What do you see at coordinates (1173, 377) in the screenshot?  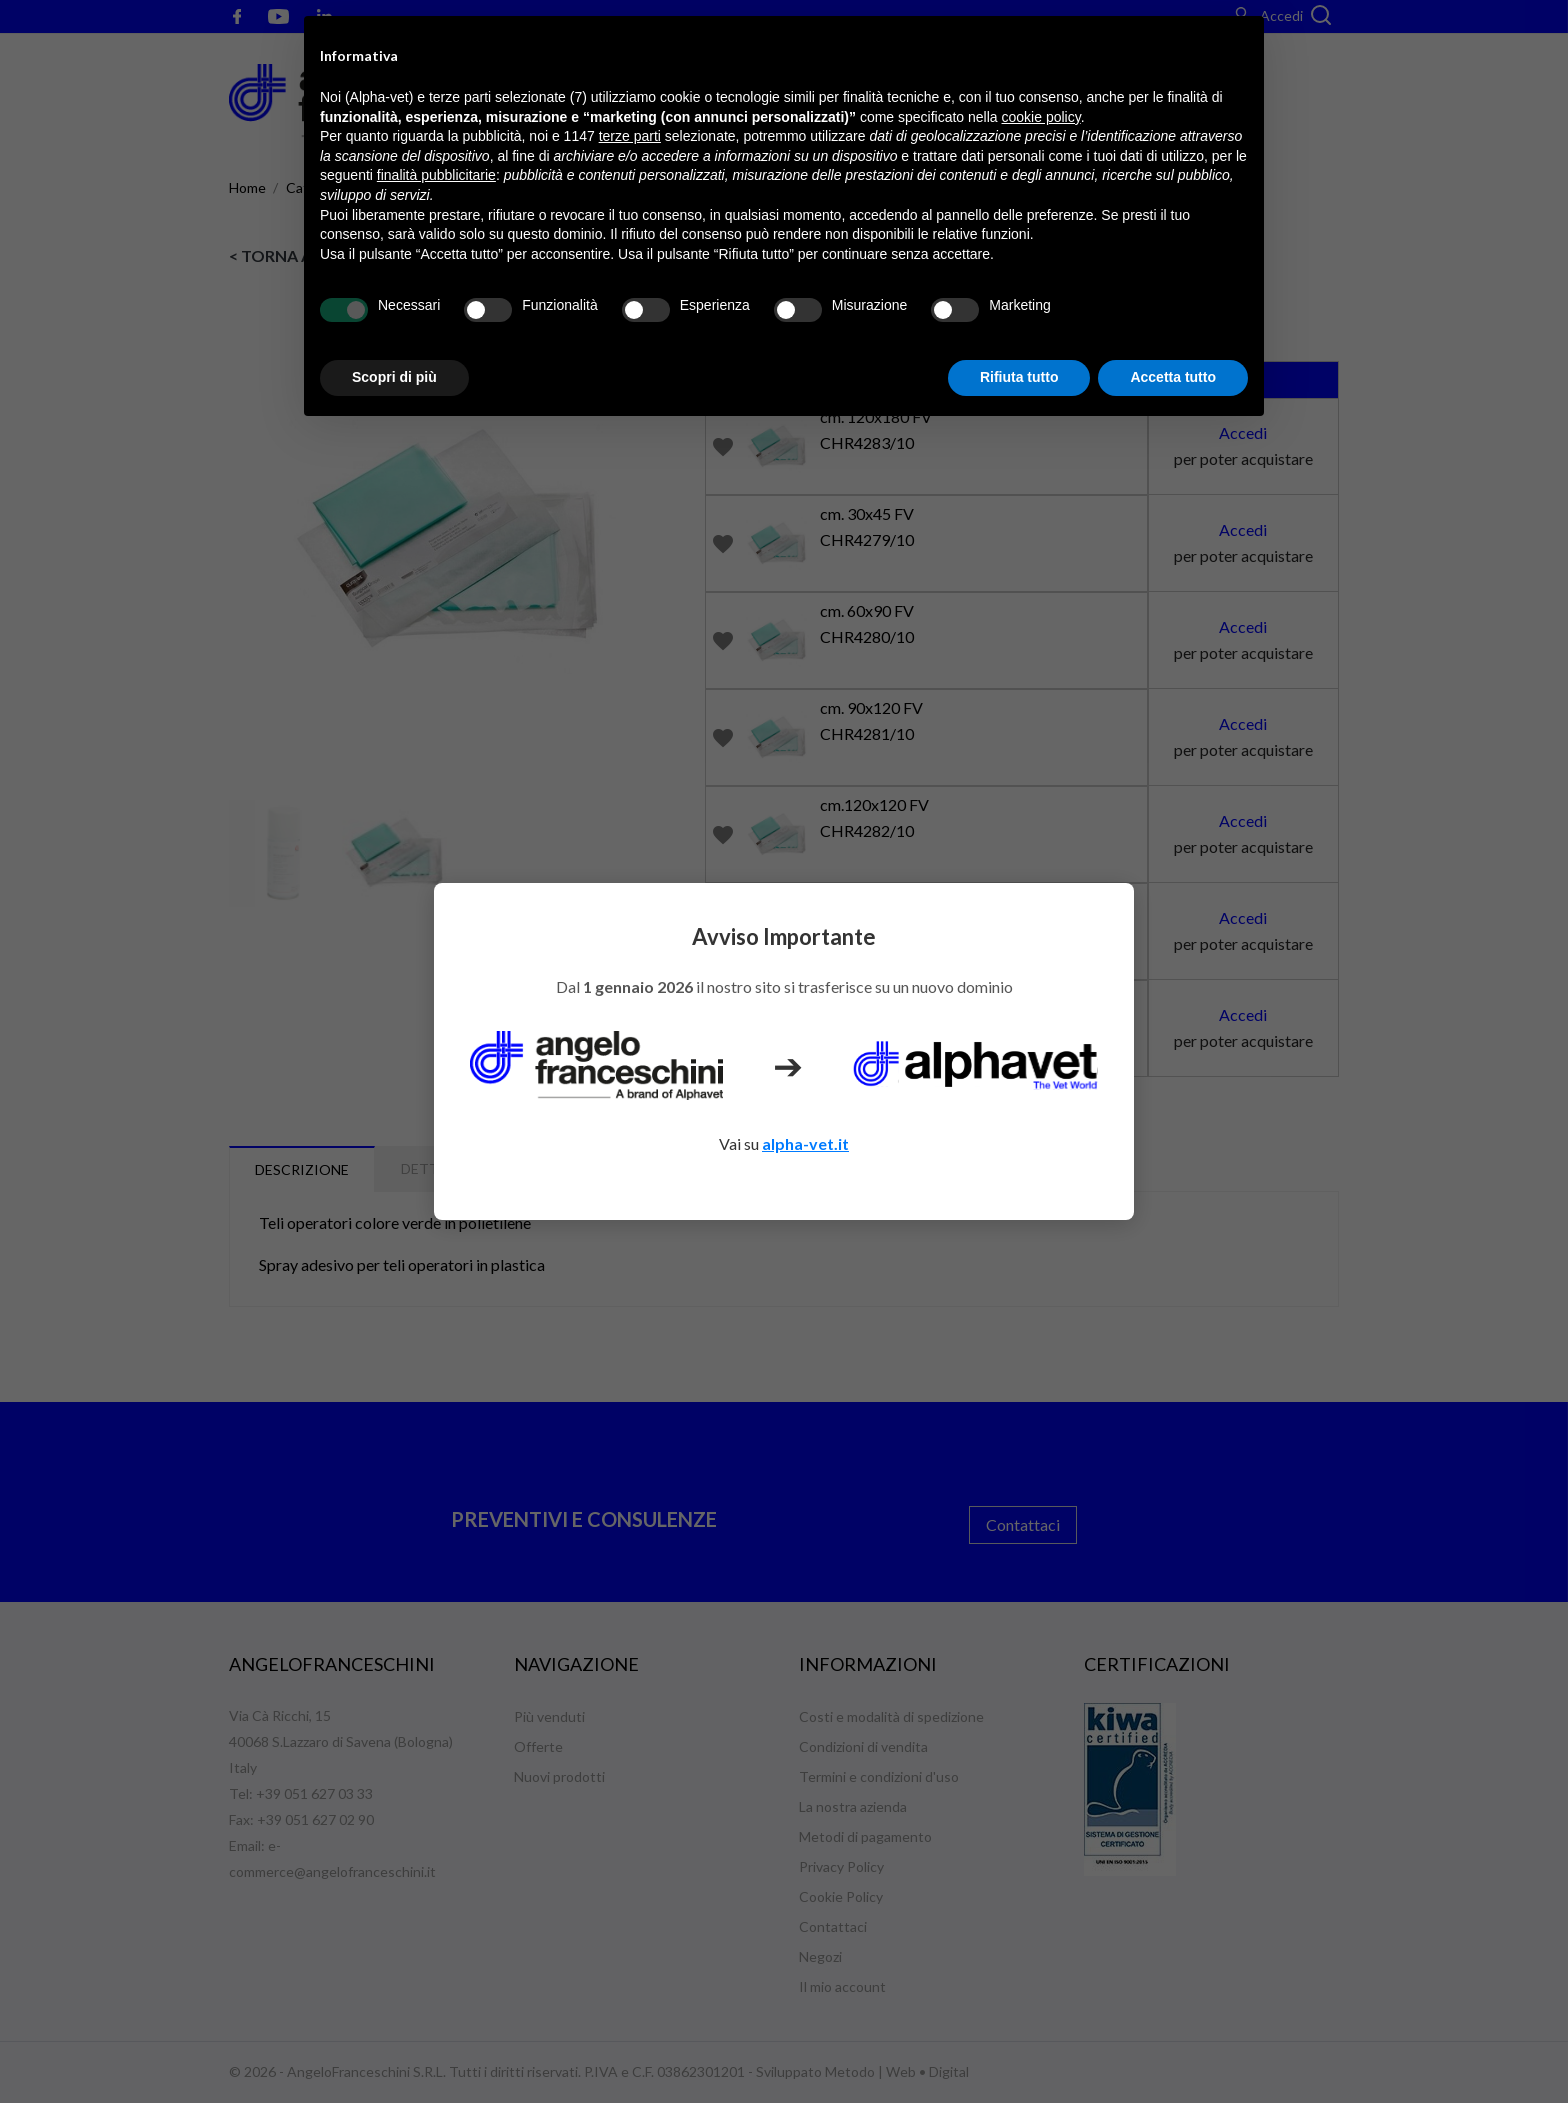 I see `Accetta tutto [button]` at bounding box center [1173, 377].